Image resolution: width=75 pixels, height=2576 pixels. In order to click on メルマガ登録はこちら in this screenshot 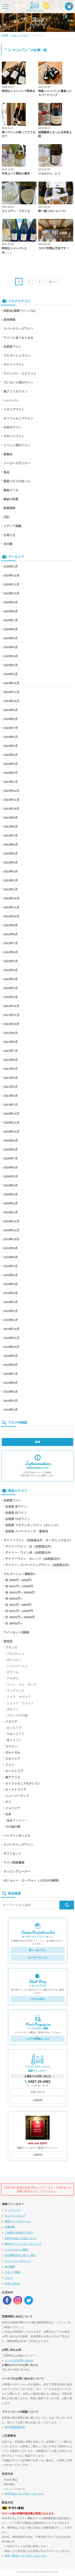, I will do `click(38, 2038)`.